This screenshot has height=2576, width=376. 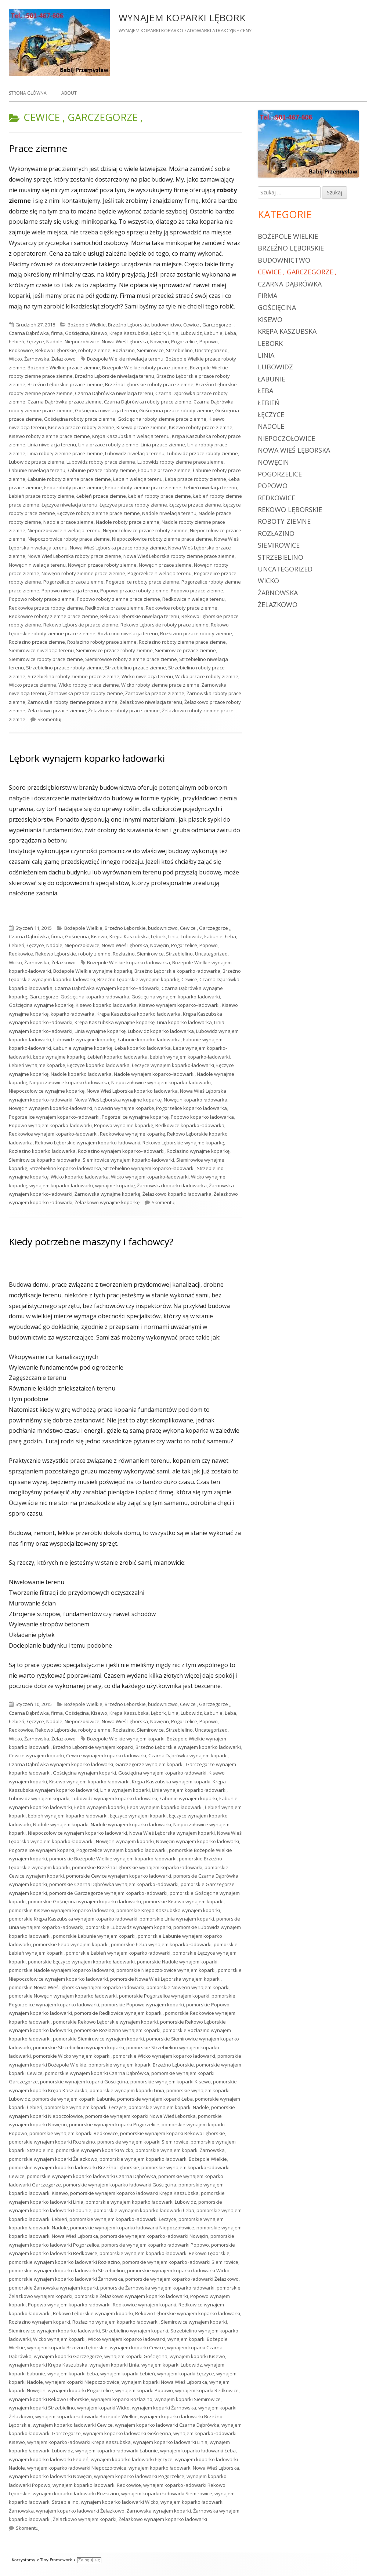 What do you see at coordinates (206, 676) in the screenshot?
I see `Wicko przace roboty ziemne` at bounding box center [206, 676].